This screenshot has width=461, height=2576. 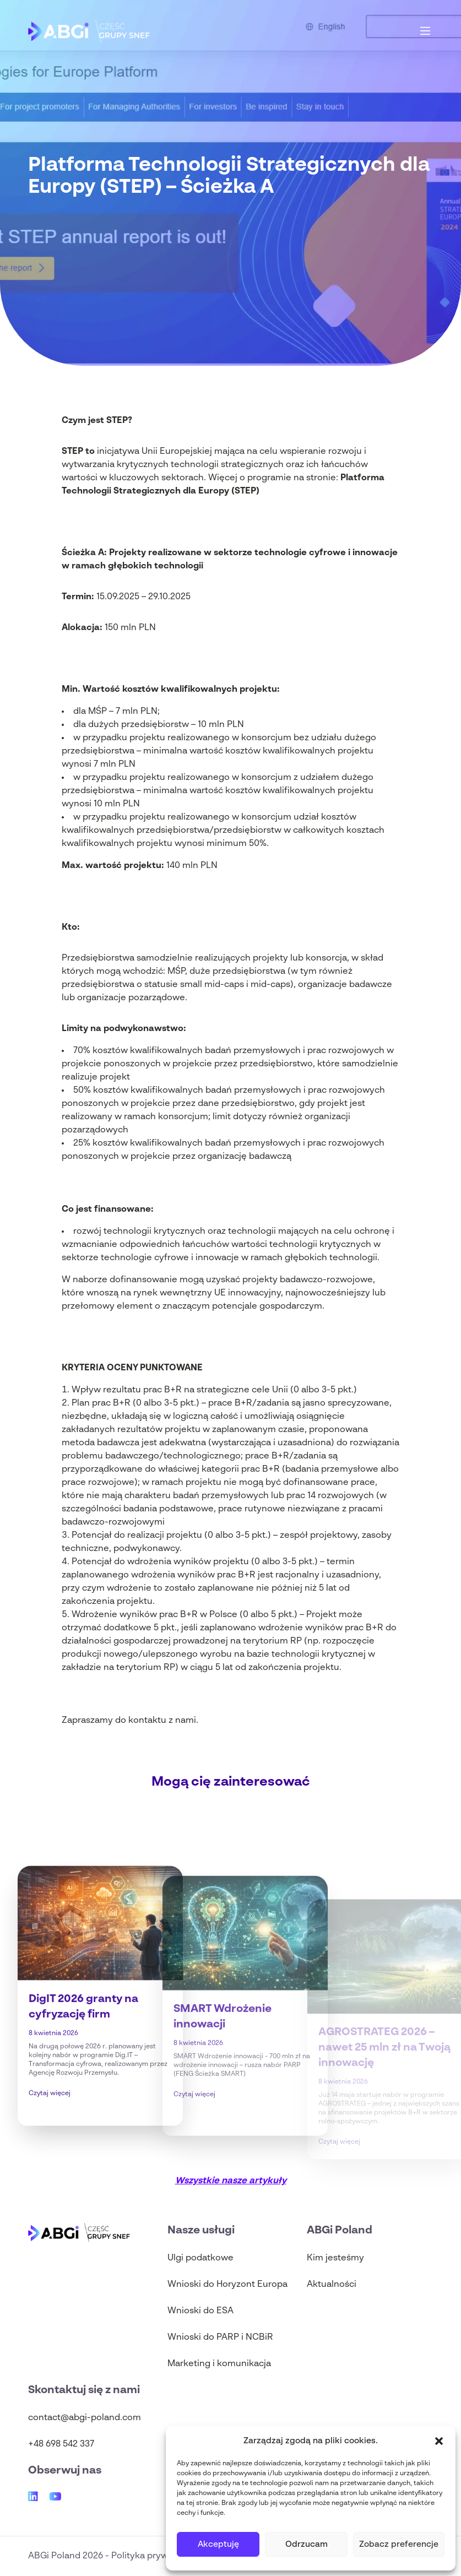 What do you see at coordinates (155, 2556) in the screenshot?
I see `Polityka prywatności` at bounding box center [155, 2556].